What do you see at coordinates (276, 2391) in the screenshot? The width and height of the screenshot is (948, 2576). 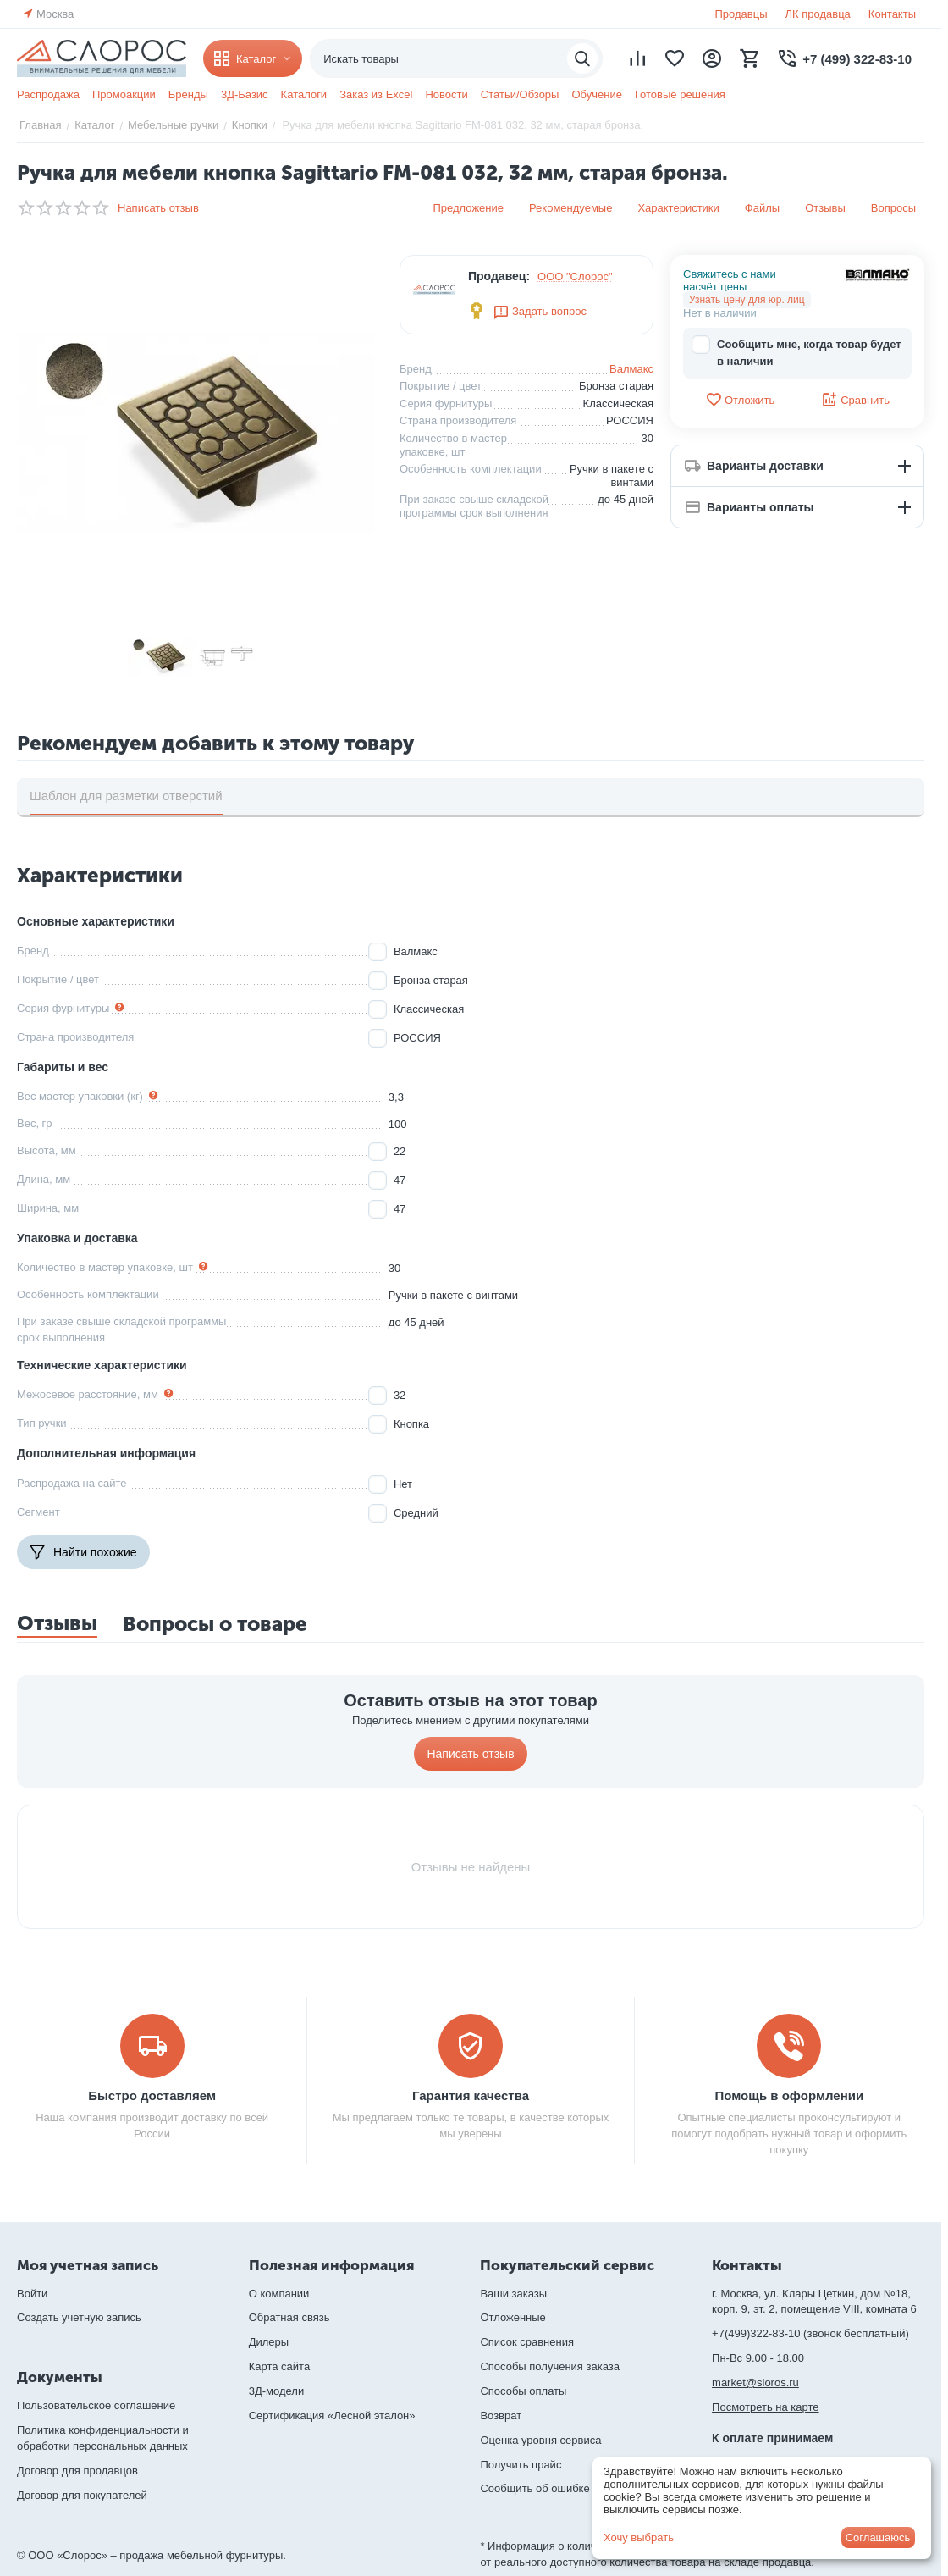 I see `3Д-модели` at bounding box center [276, 2391].